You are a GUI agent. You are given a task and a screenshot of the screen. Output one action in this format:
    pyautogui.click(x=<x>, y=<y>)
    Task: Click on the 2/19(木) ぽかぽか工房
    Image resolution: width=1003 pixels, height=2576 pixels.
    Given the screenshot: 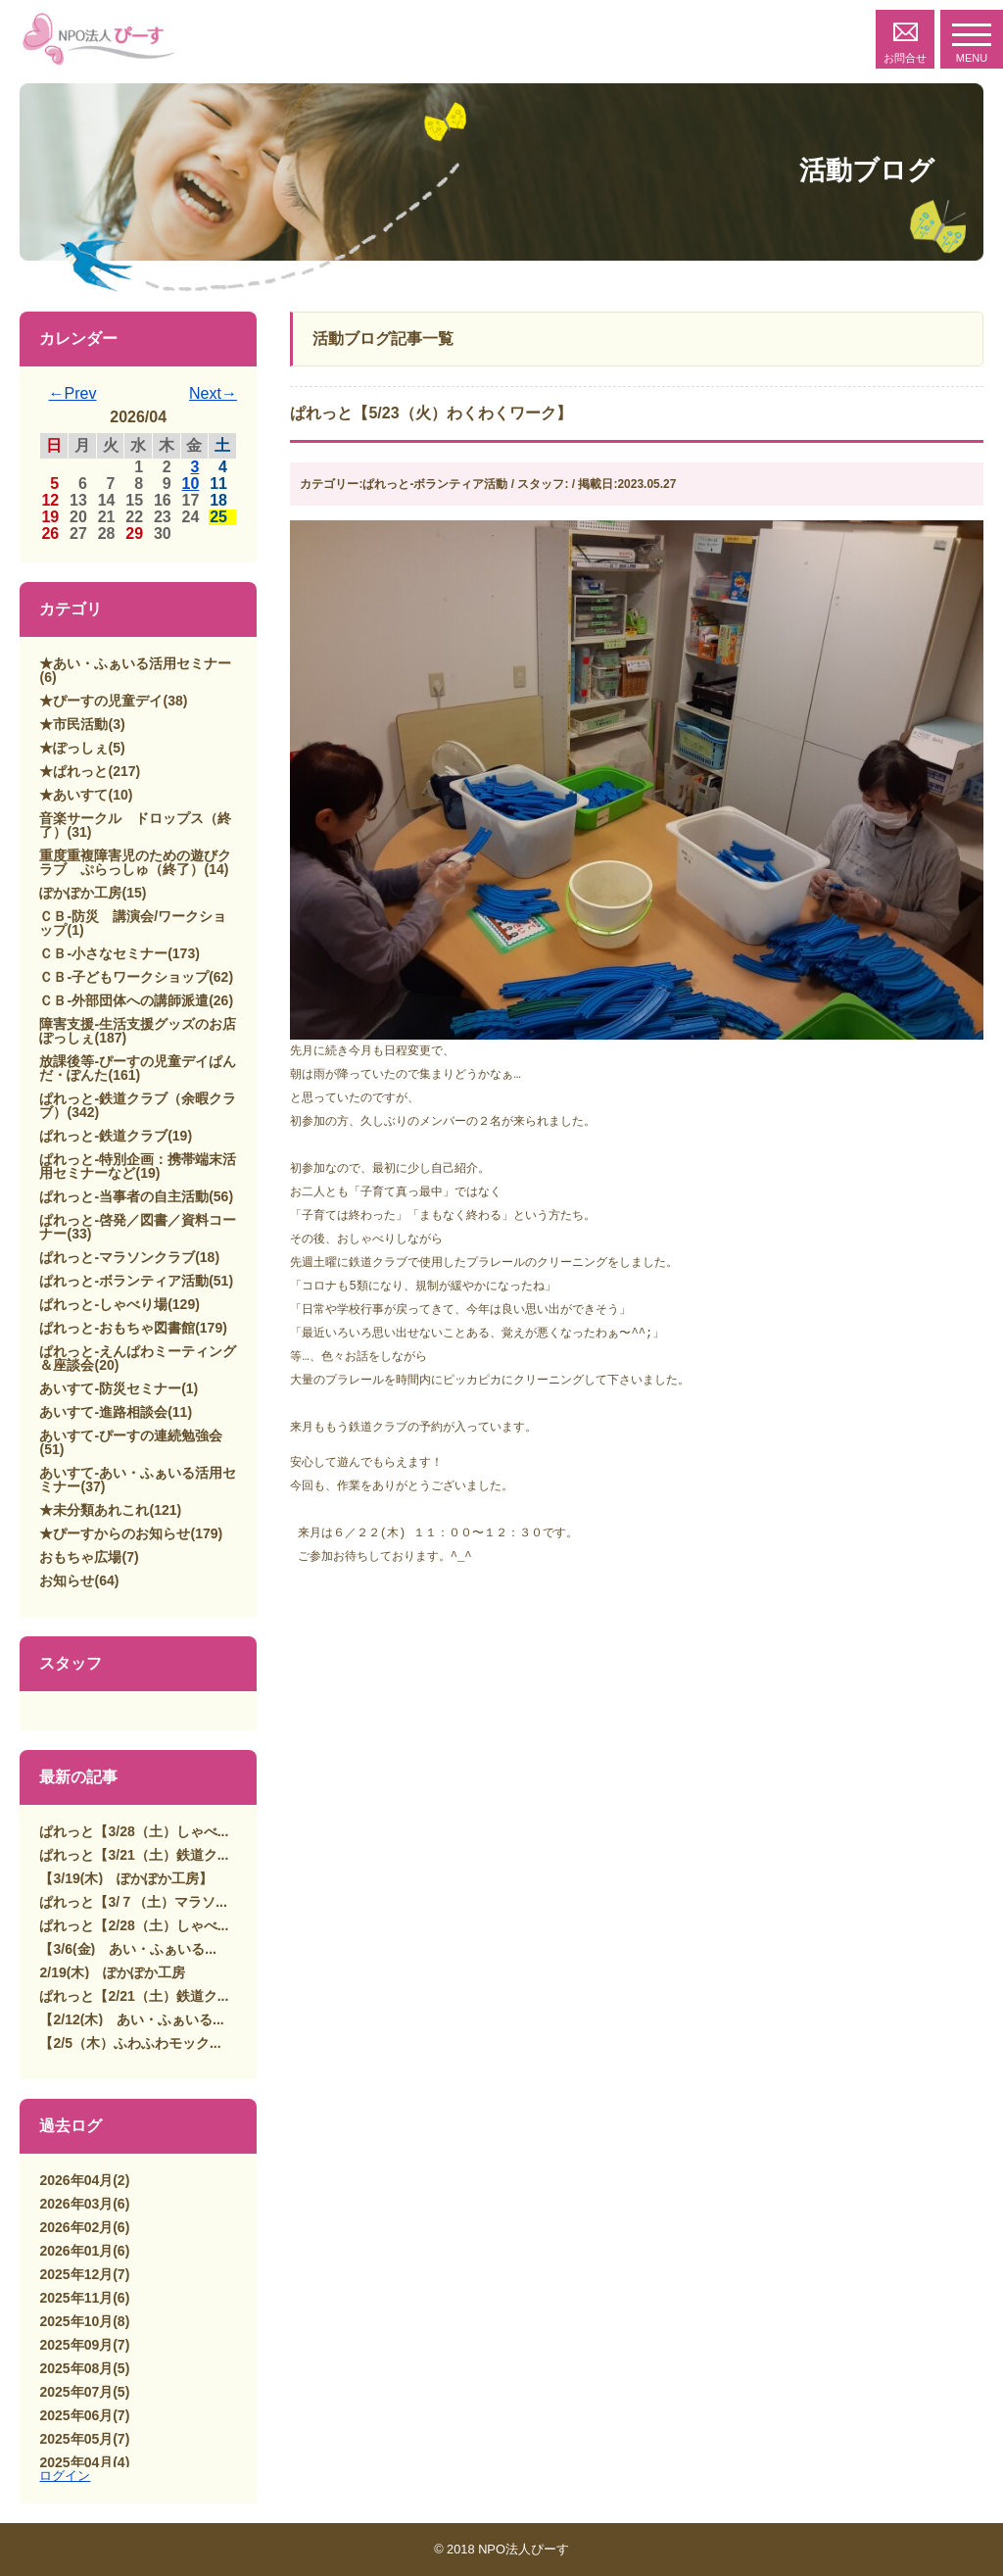 What is the action you would take?
    pyautogui.click(x=112, y=1972)
    